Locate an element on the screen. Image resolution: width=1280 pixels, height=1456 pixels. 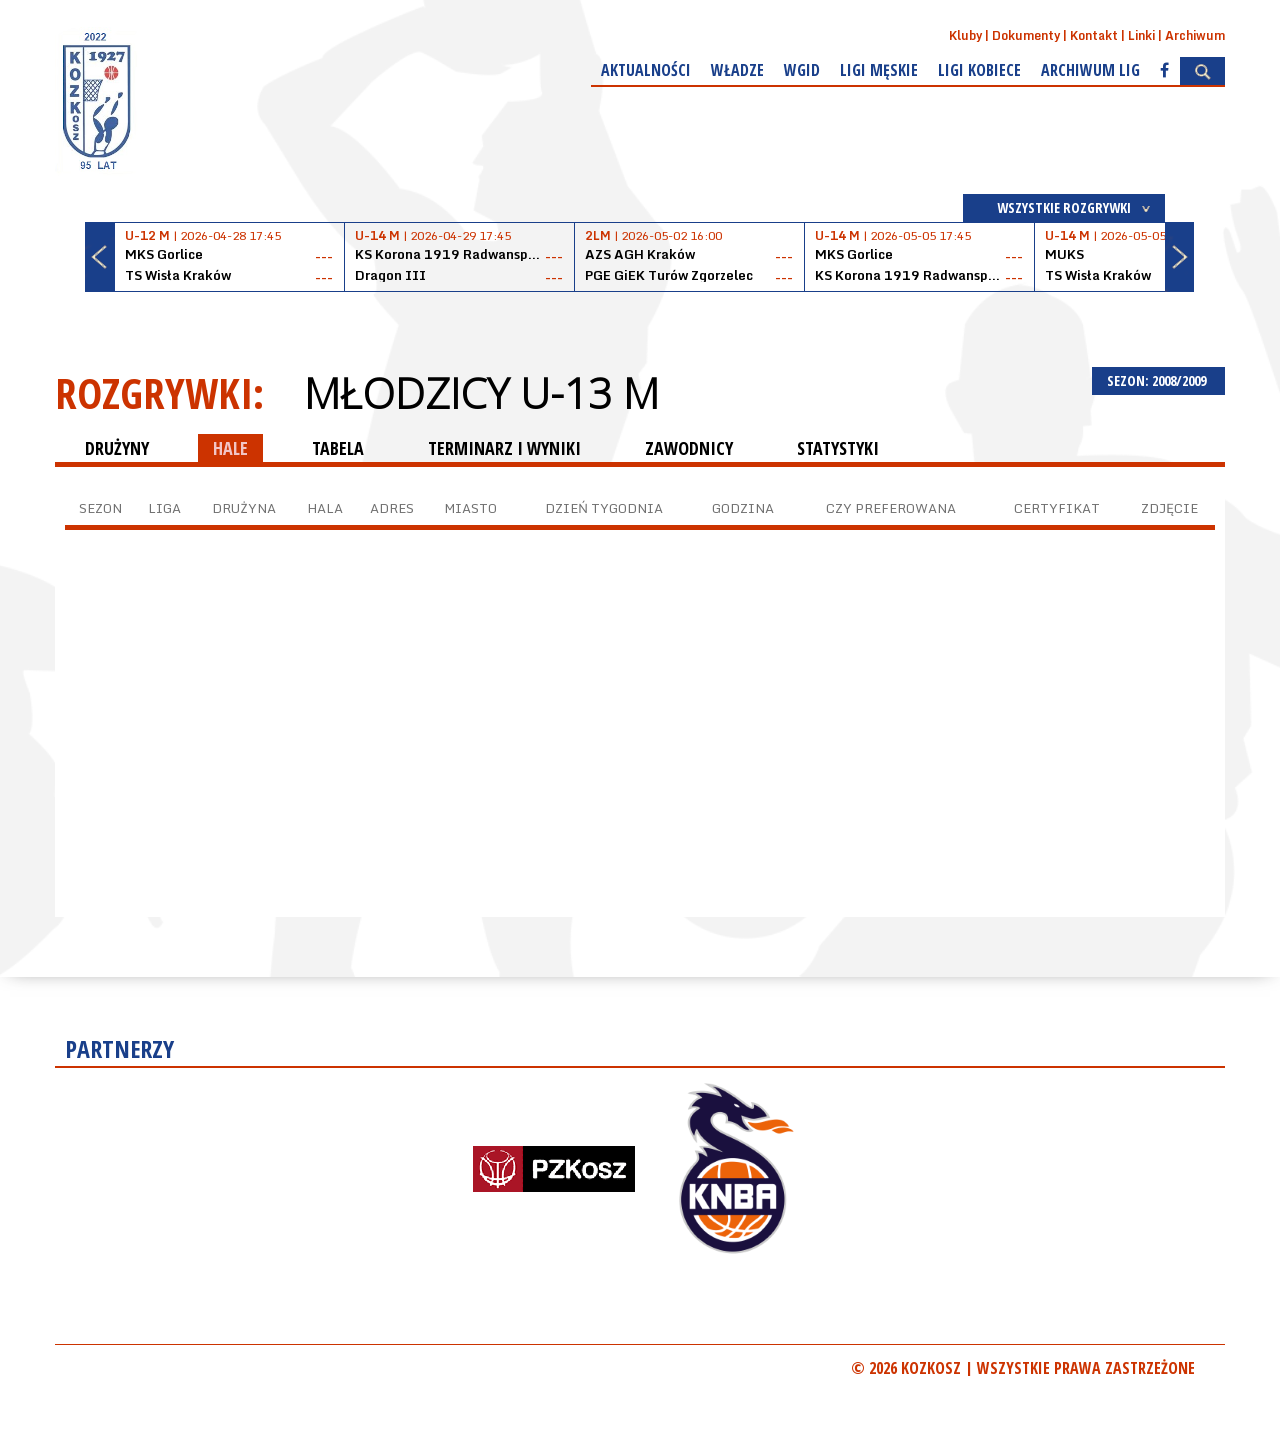
Młodzicy U-13 M is located at coordinates (481, 393).